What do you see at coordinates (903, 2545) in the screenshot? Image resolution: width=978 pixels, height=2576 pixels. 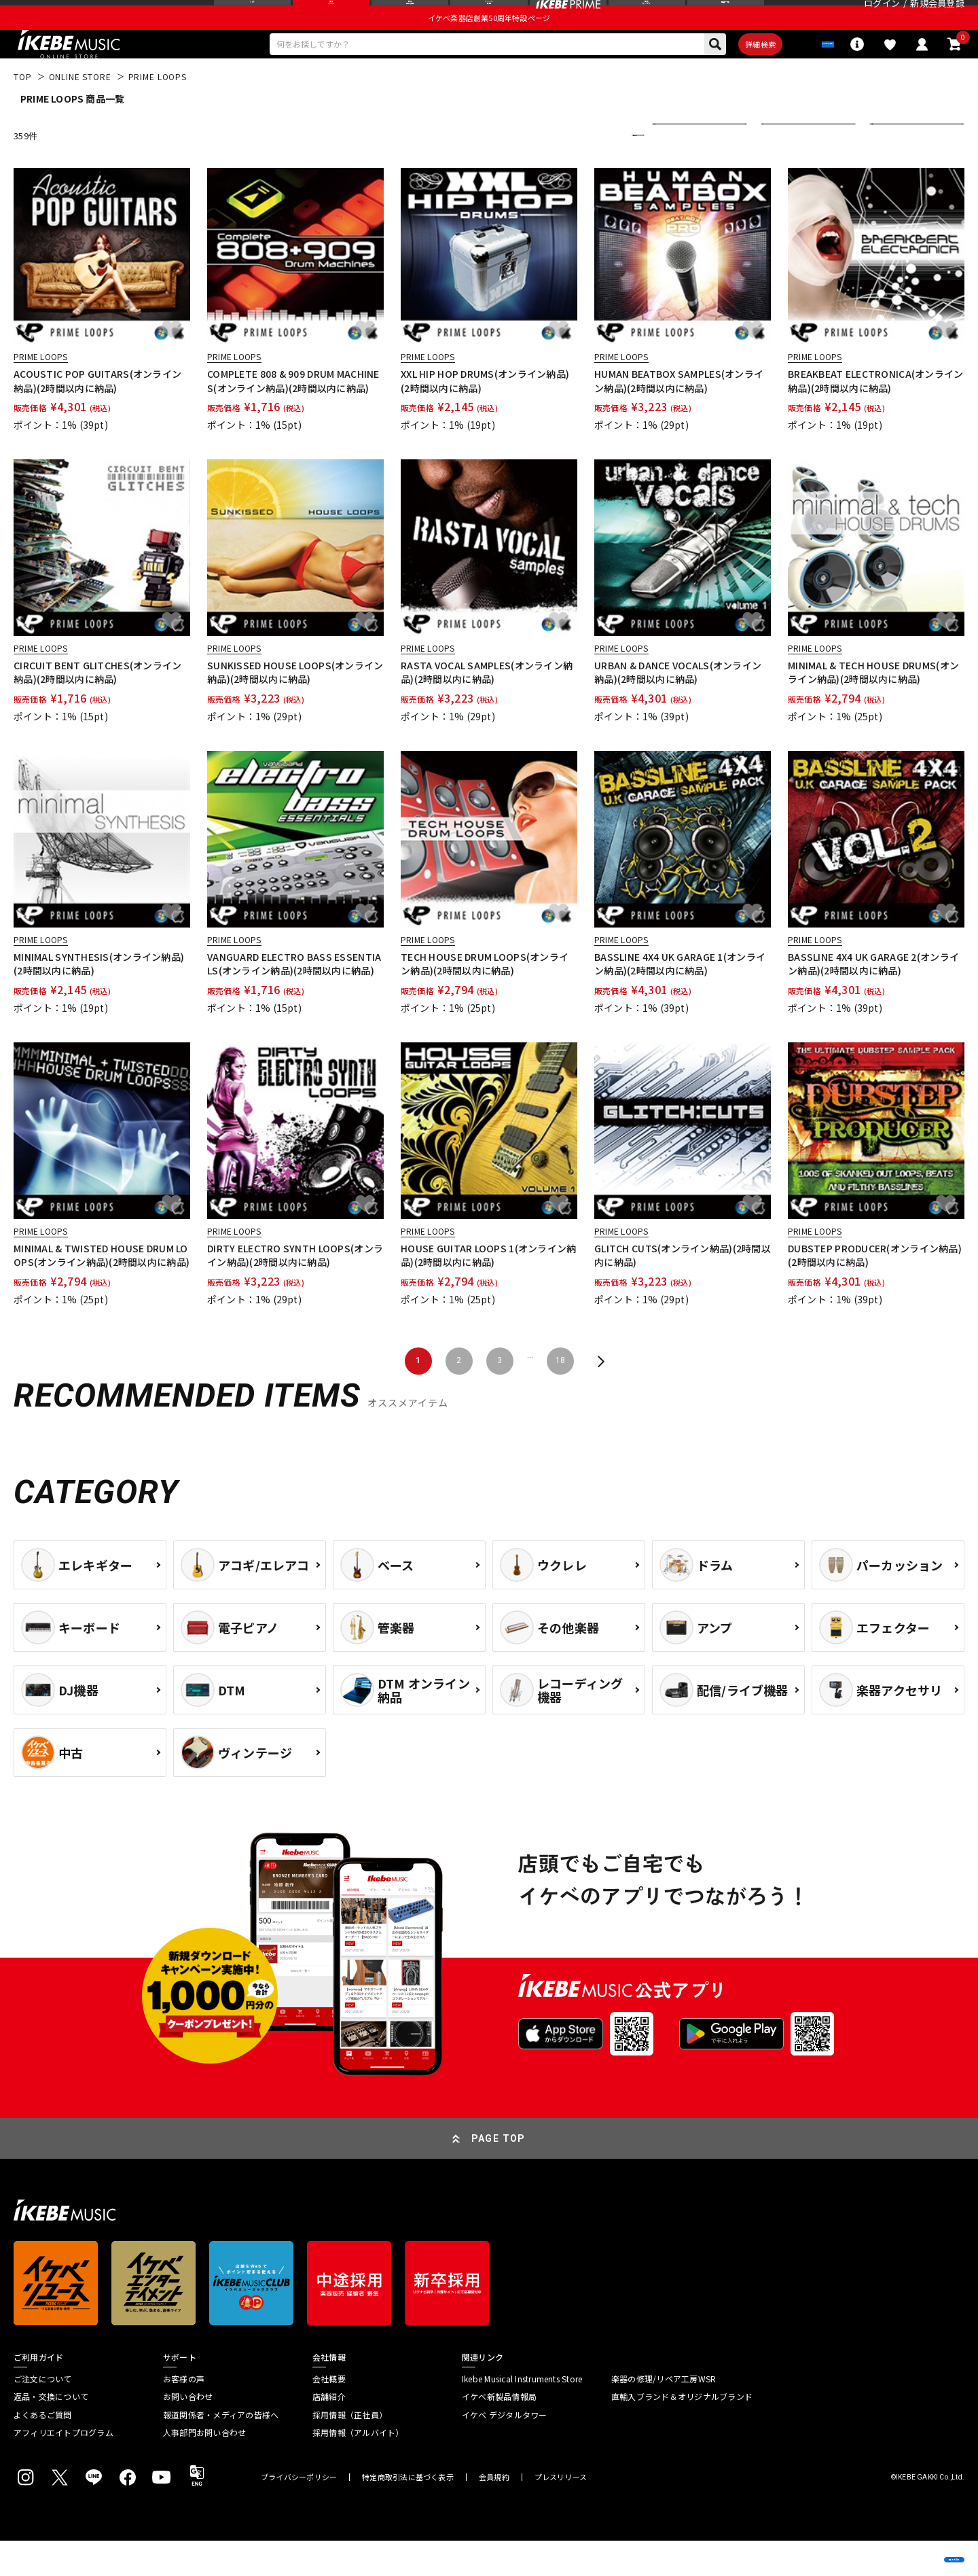 I see `商品を見る` at bounding box center [903, 2545].